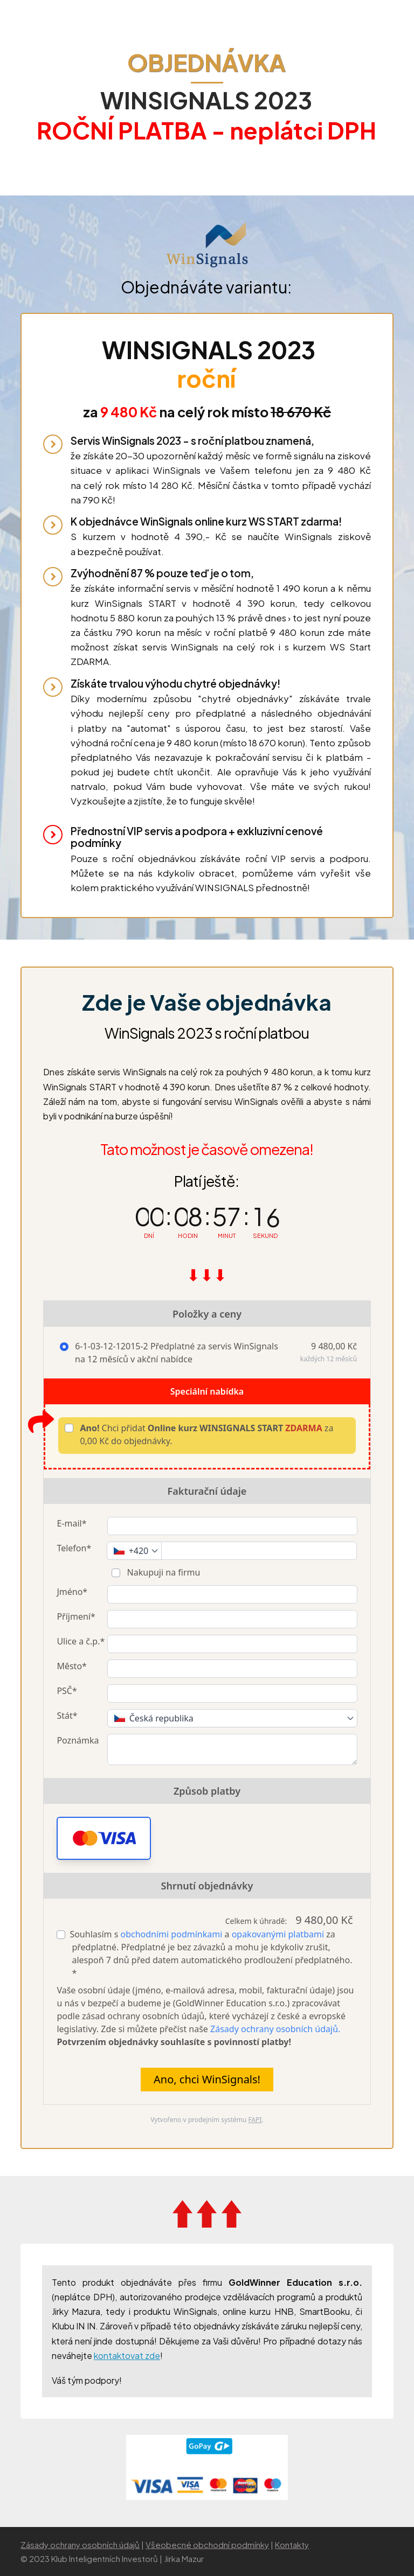 The height and width of the screenshot is (2576, 414). What do you see at coordinates (207, 2544) in the screenshot?
I see `Všeobecné obchodní podmínky` at bounding box center [207, 2544].